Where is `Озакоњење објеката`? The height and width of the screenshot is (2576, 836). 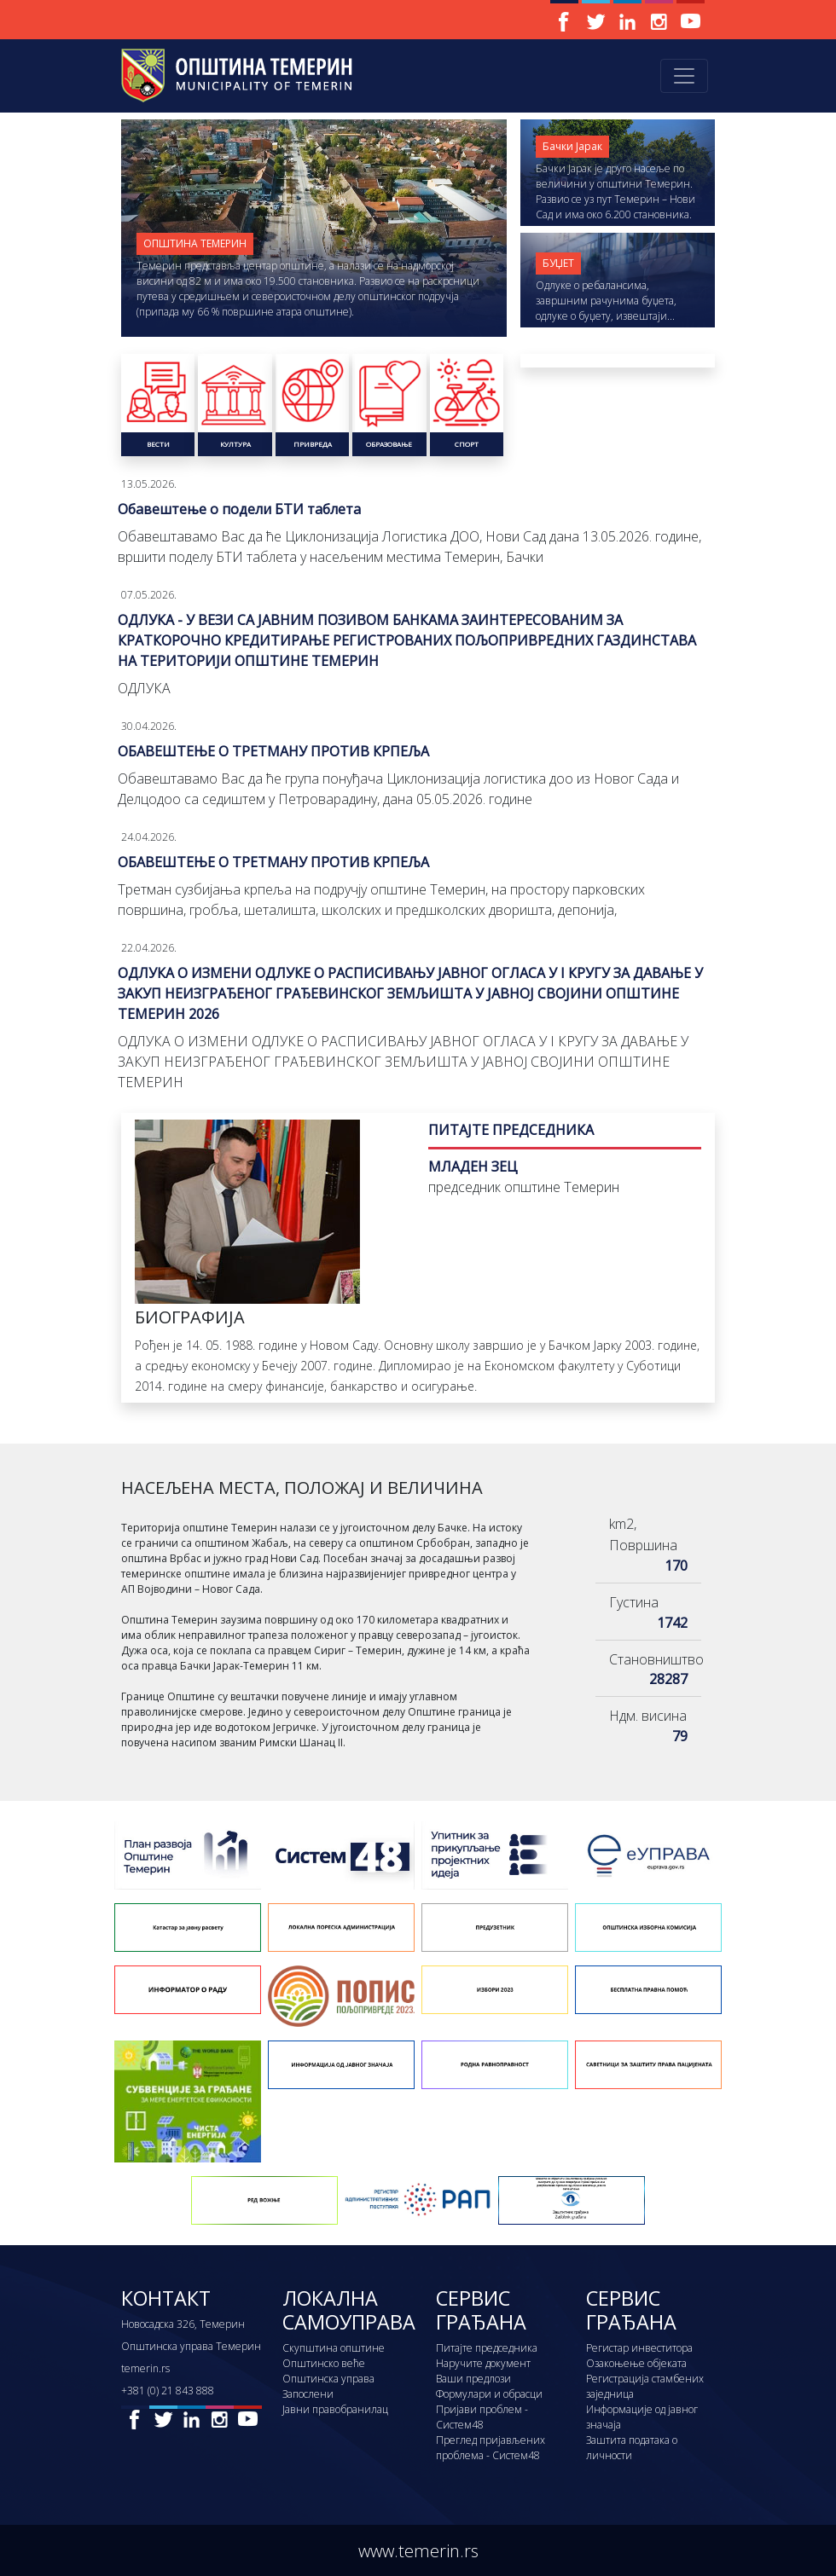 Озакоњење објеката is located at coordinates (636, 2363).